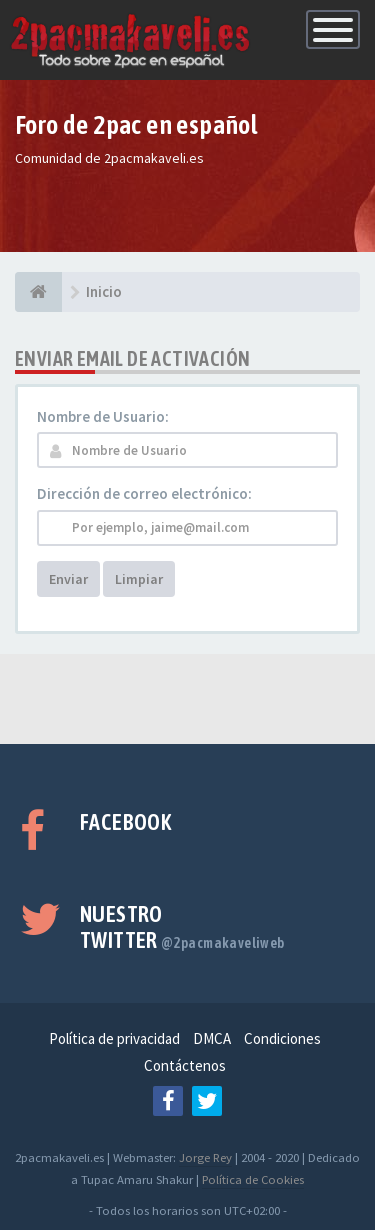  What do you see at coordinates (114, 1038) in the screenshot?
I see `Política de privacidad` at bounding box center [114, 1038].